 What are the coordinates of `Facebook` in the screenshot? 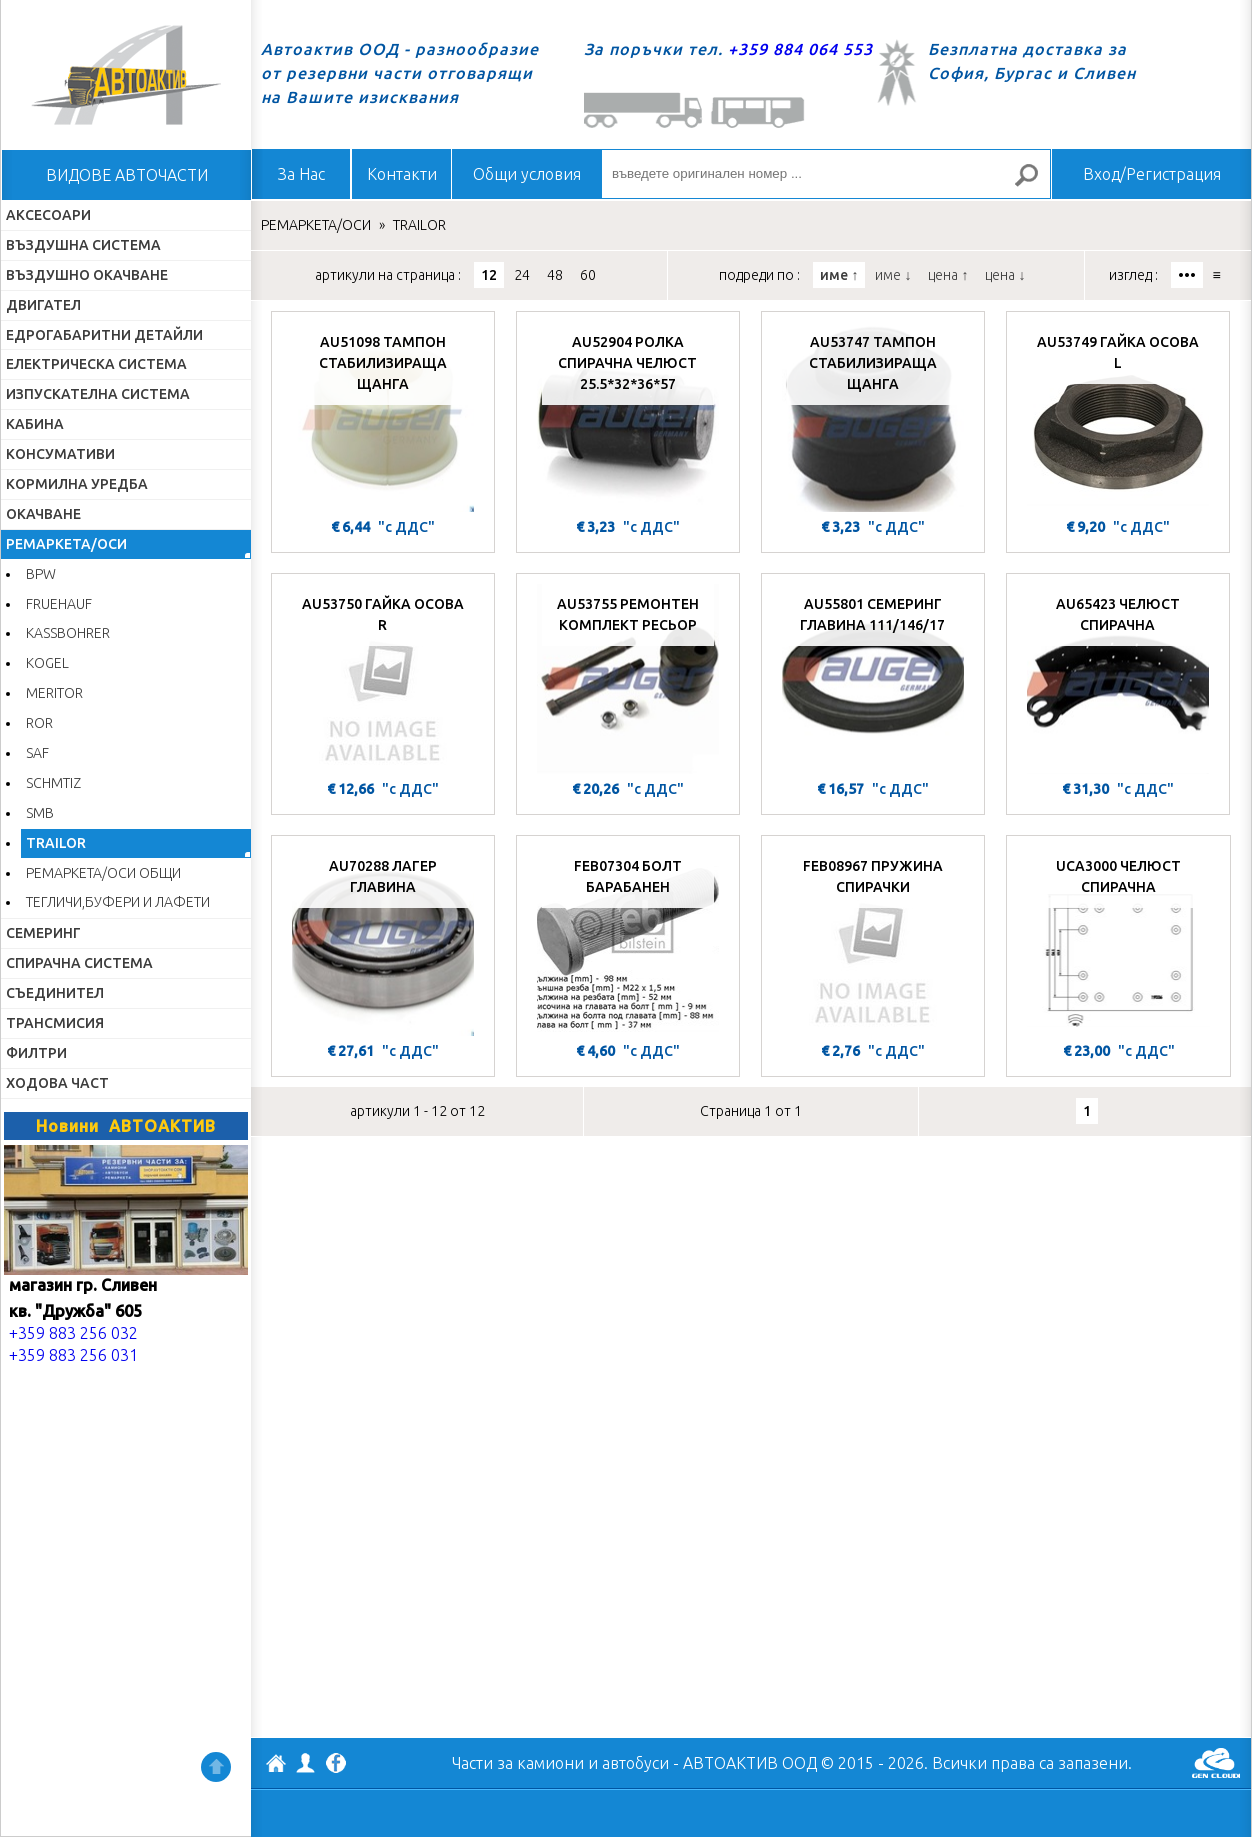 It's located at (336, 1765).